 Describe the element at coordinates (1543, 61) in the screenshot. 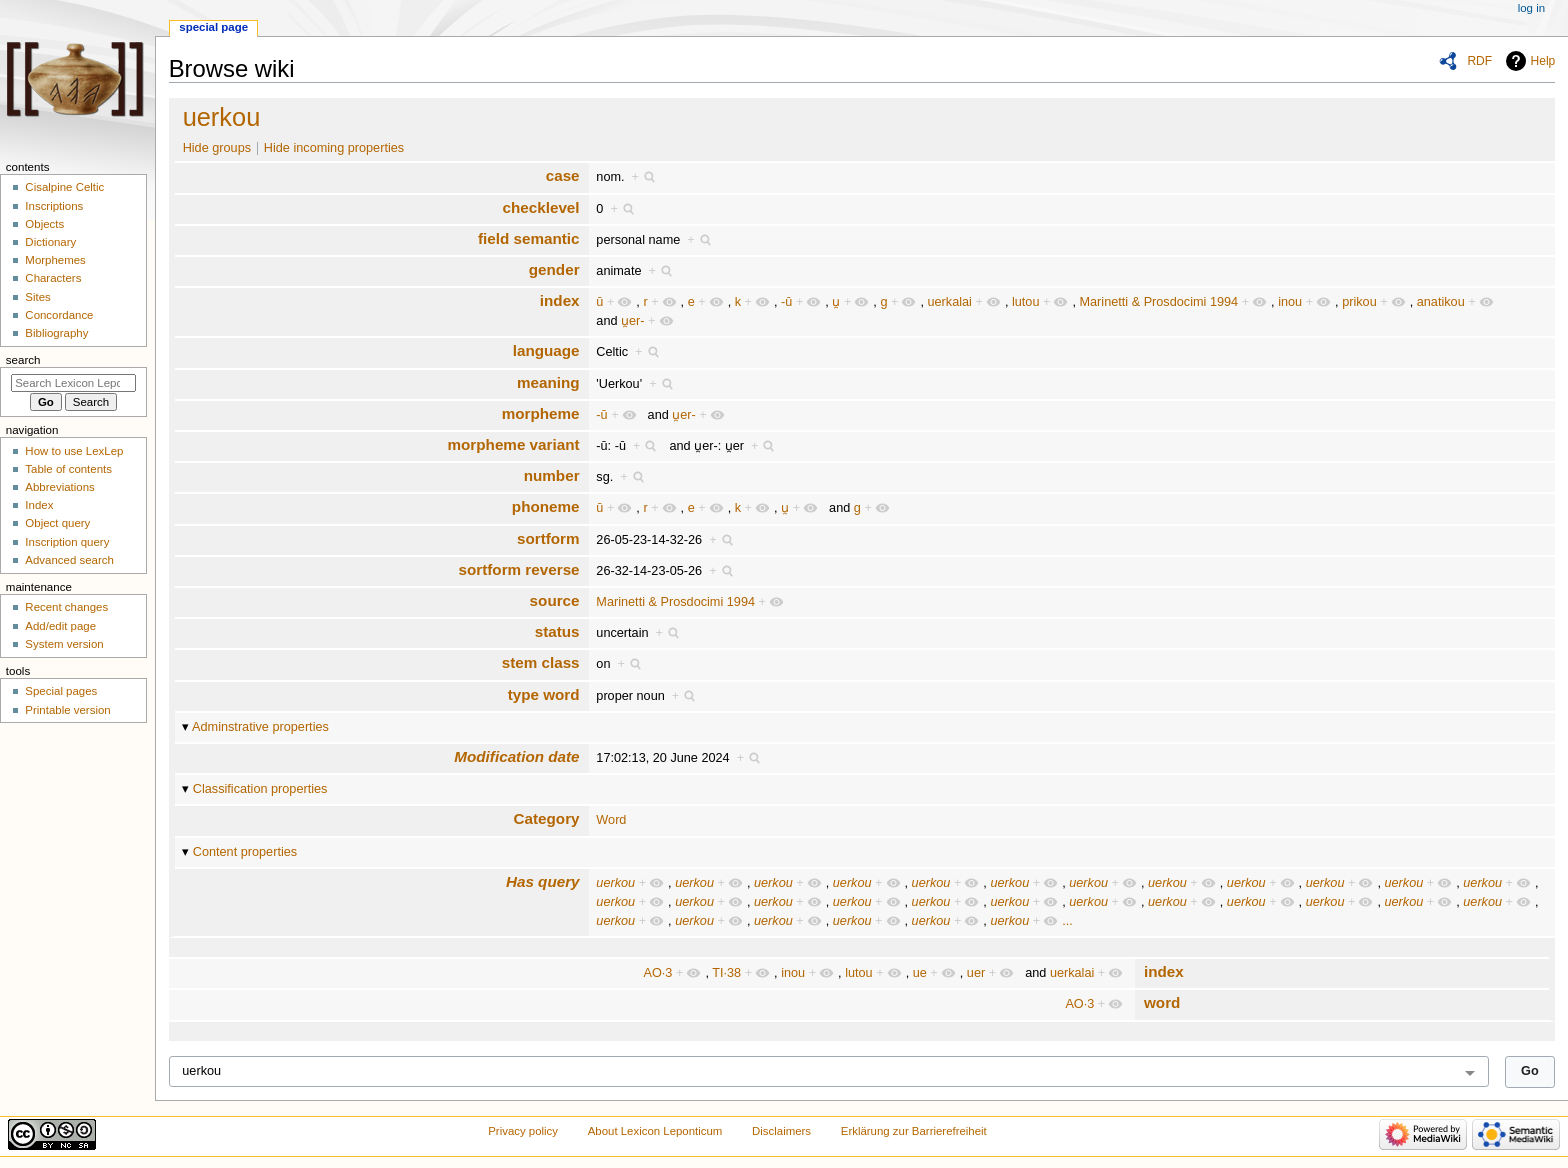

I see `Help` at that location.